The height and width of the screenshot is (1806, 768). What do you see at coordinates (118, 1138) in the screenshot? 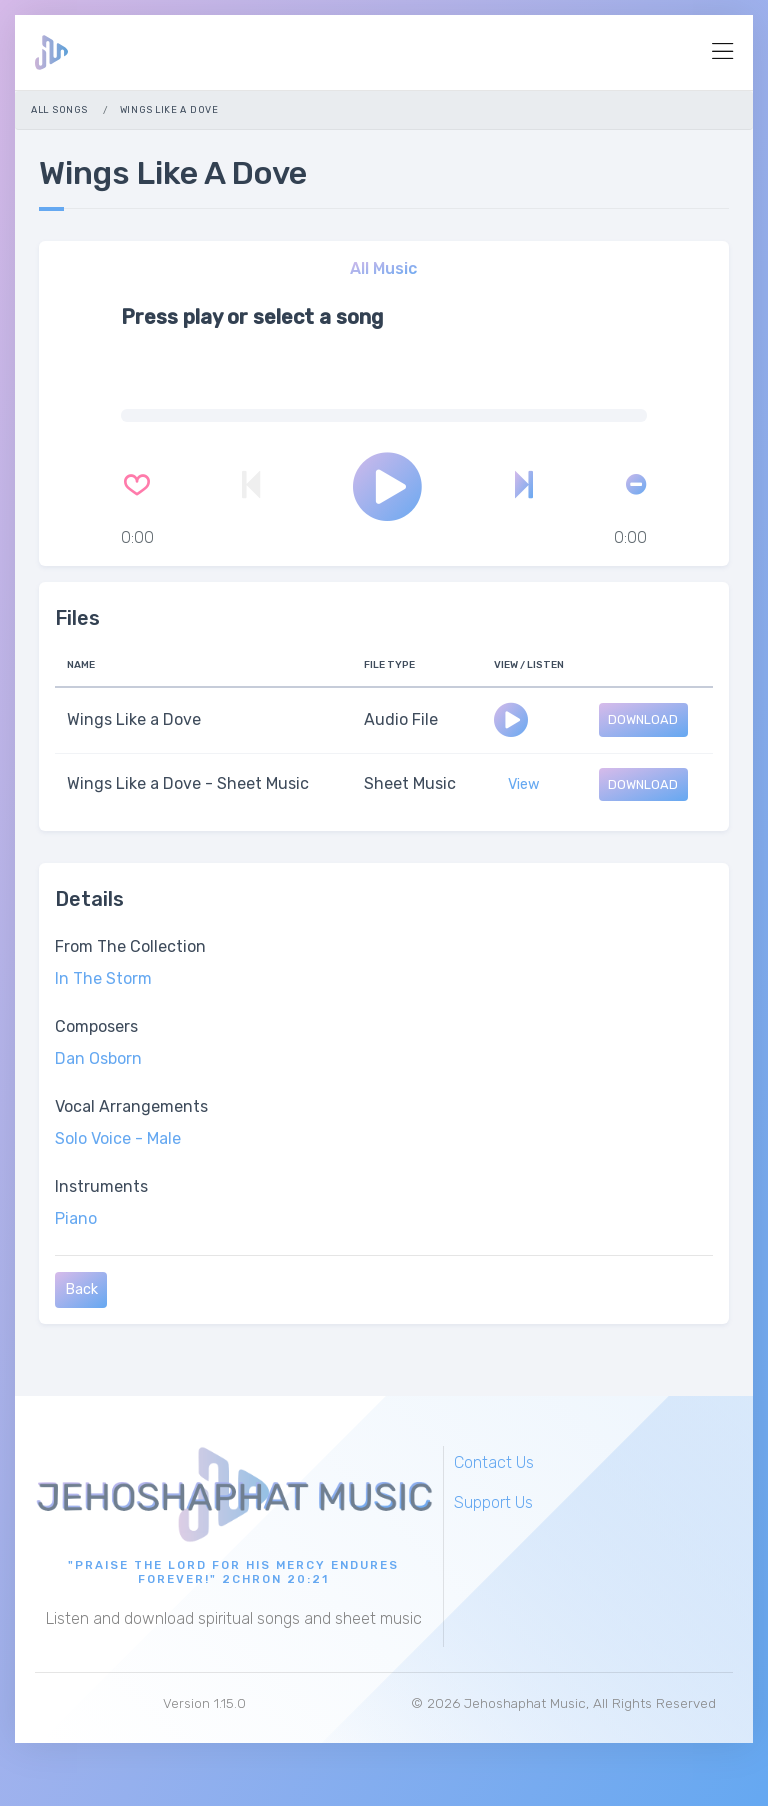
I see `Solo Voice - Male` at bounding box center [118, 1138].